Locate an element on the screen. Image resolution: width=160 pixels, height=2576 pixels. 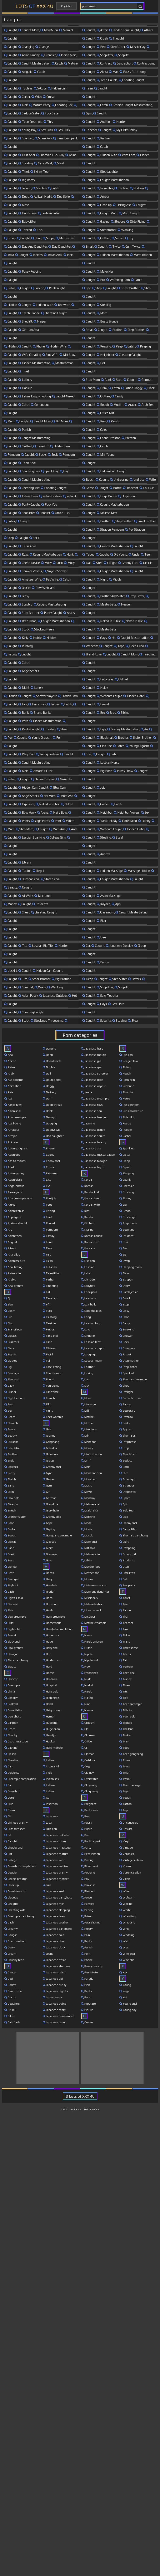
Secret is located at coordinates (118, 238).